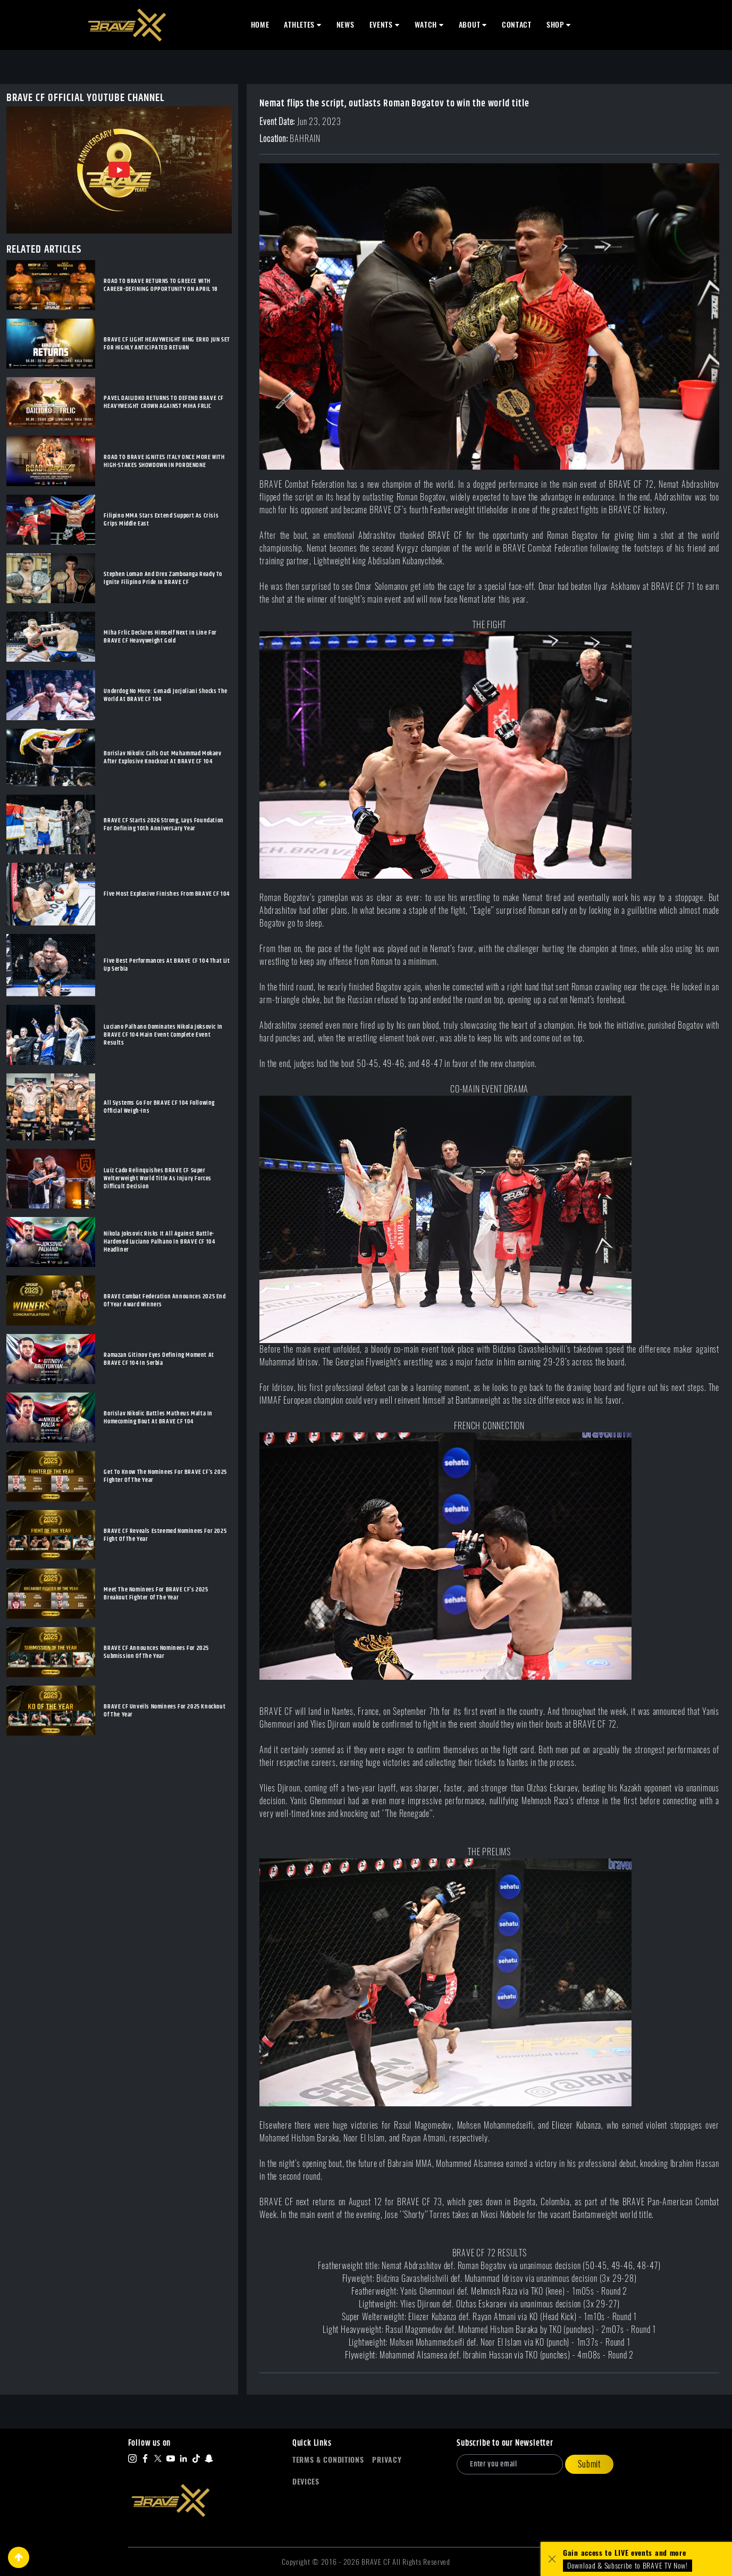  Describe the element at coordinates (164, 402) in the screenshot. I see `PAVEL DAILIDKO RETURNS TO DEFEND BRAVE CF HEAVYWEIGHT CROWN AGAINST MIHA FRLIC` at that location.